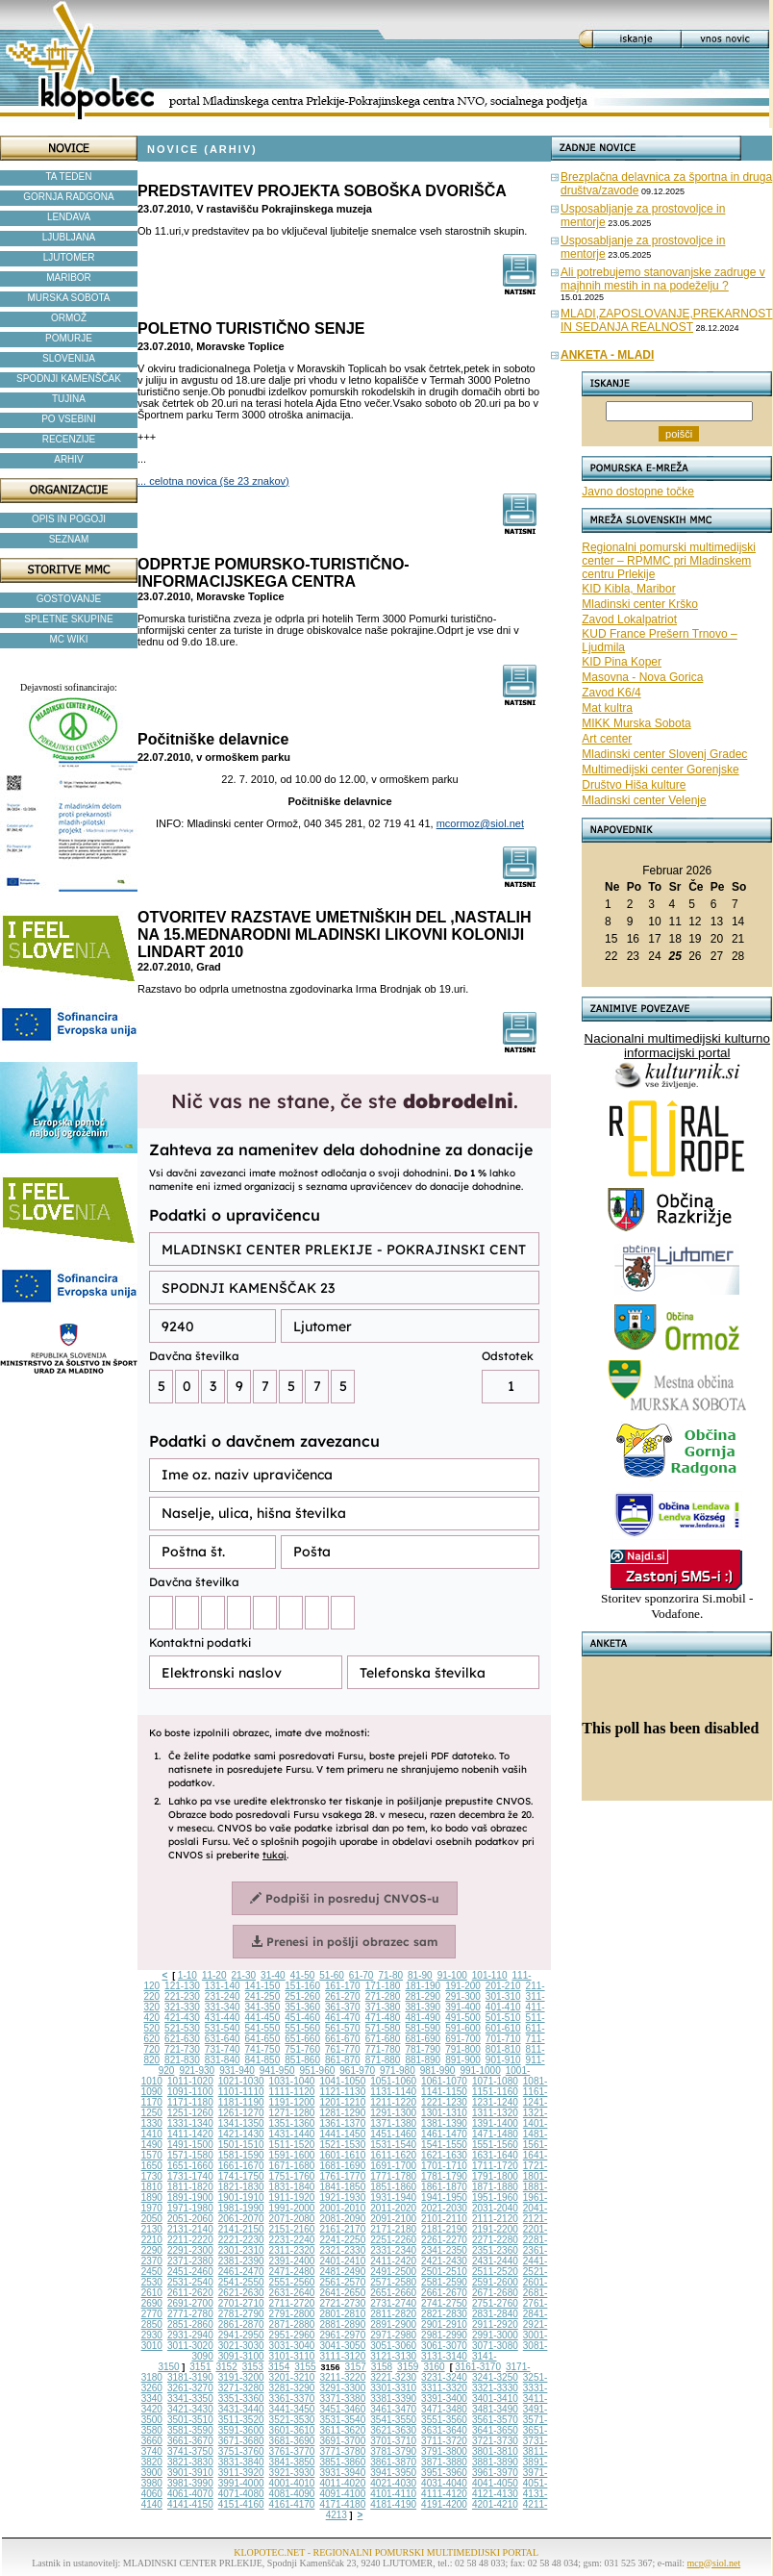 This screenshot has width=773, height=2576. Describe the element at coordinates (393, 2377) in the screenshot. I see `3221-3230` at that location.